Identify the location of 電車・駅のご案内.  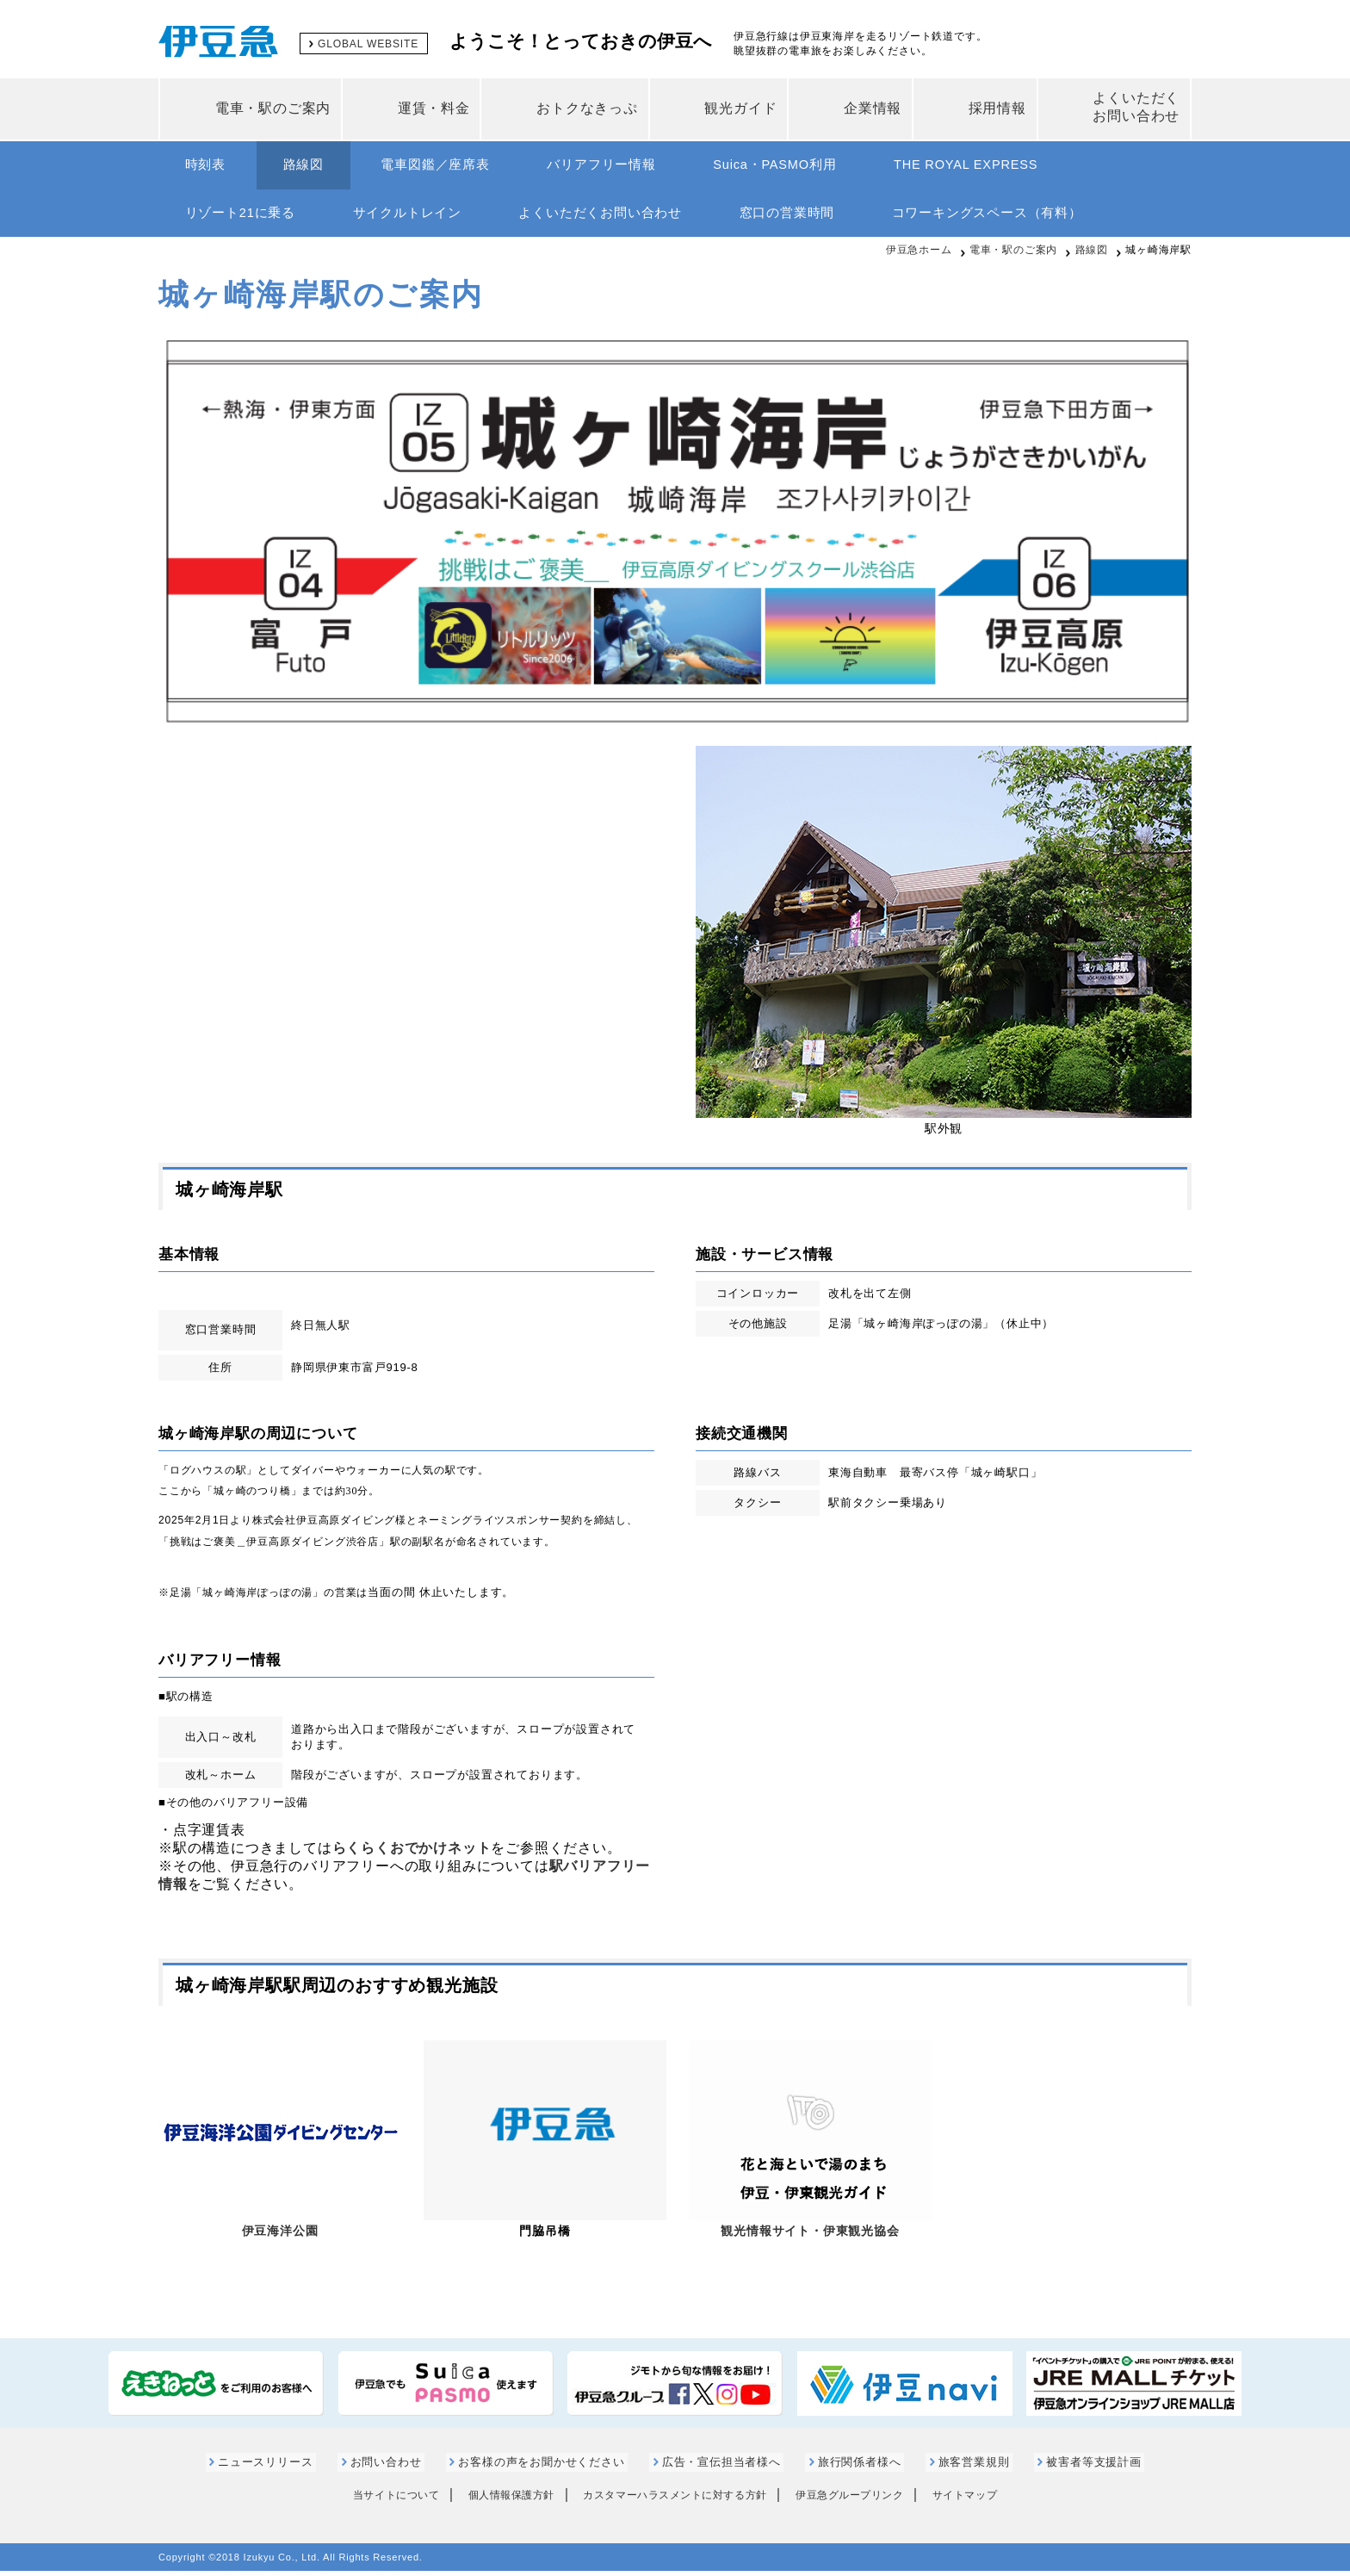
(1013, 256).